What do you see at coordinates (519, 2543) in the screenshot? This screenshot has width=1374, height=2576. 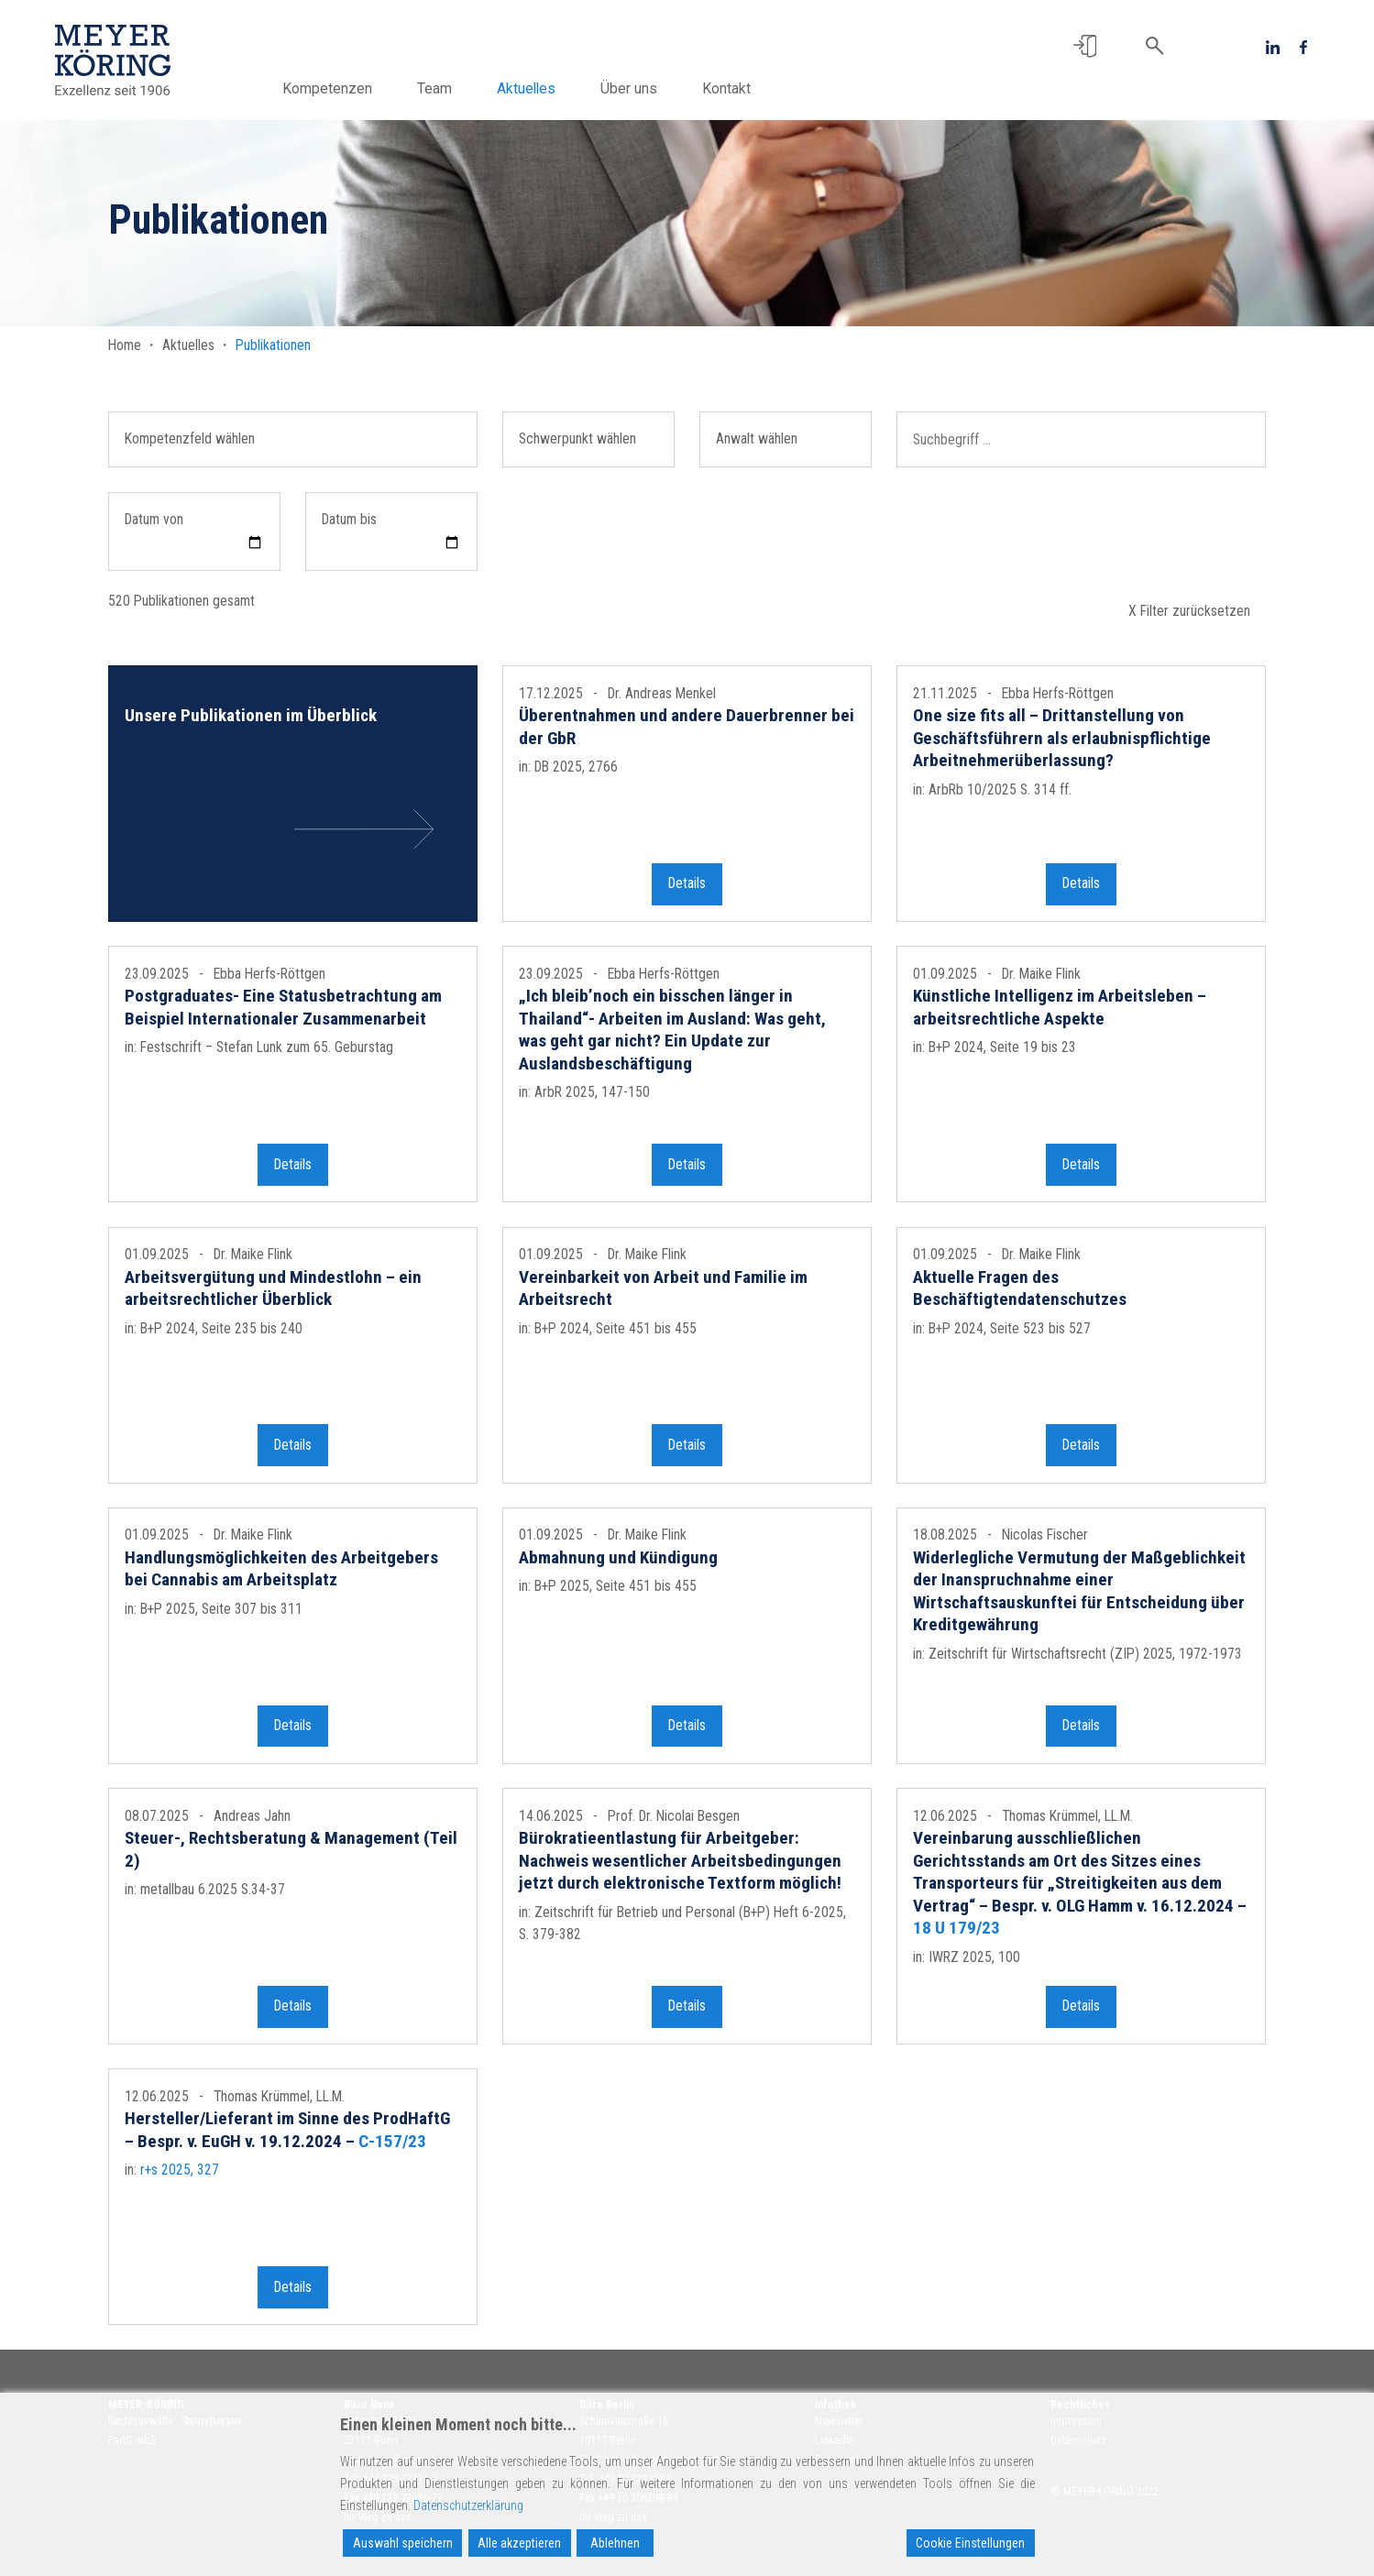 I see `Alle akzeptieren [Accept All]` at bounding box center [519, 2543].